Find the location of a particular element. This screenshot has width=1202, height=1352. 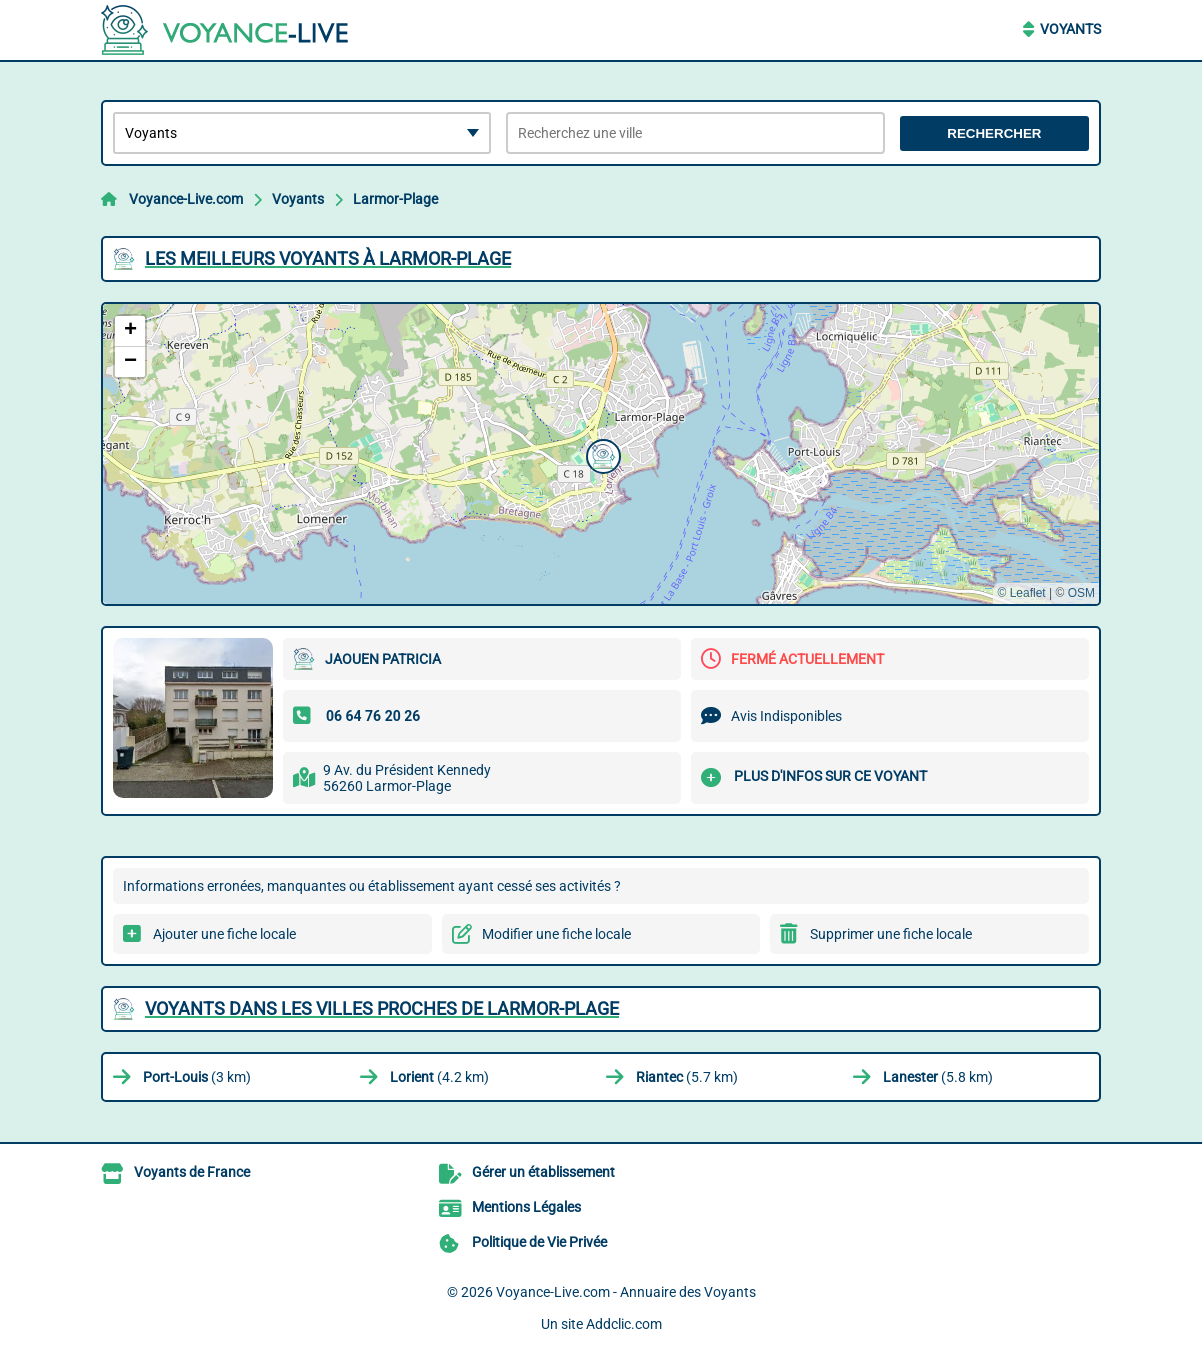

Addclic.com is located at coordinates (624, 1324).